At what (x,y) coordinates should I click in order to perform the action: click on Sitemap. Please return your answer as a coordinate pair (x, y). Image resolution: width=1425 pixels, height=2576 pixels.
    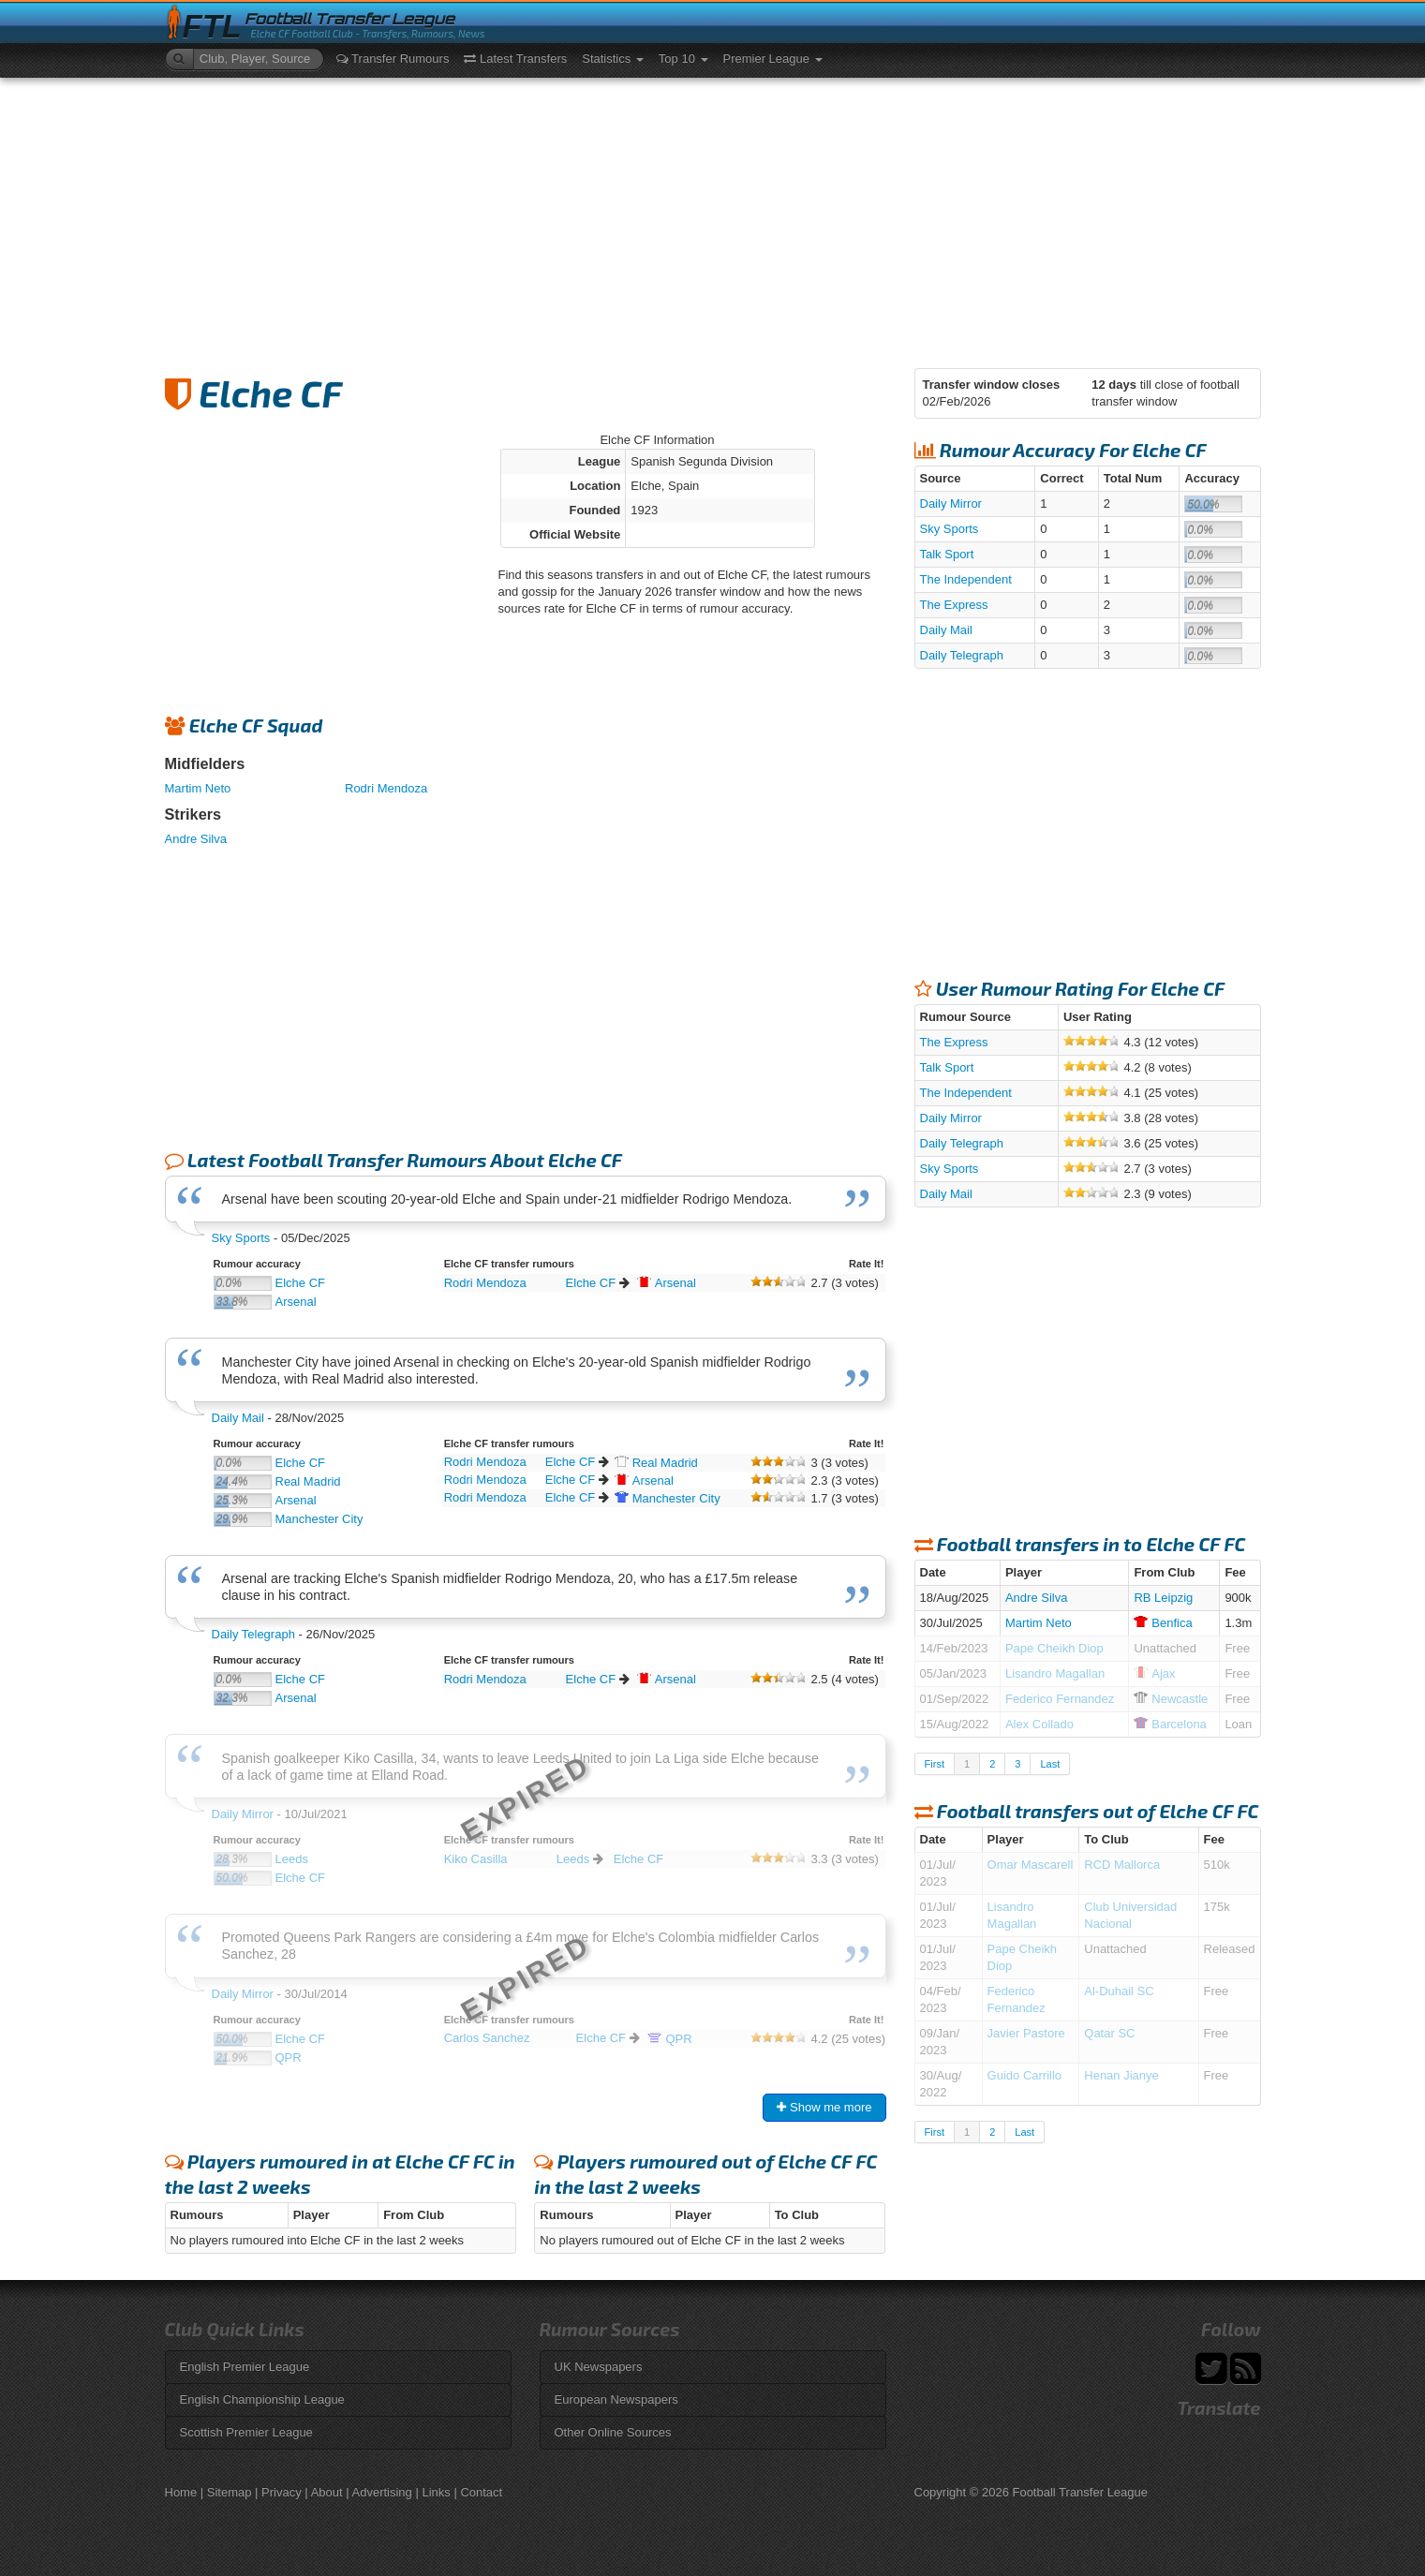
    Looking at the image, I should click on (229, 2492).